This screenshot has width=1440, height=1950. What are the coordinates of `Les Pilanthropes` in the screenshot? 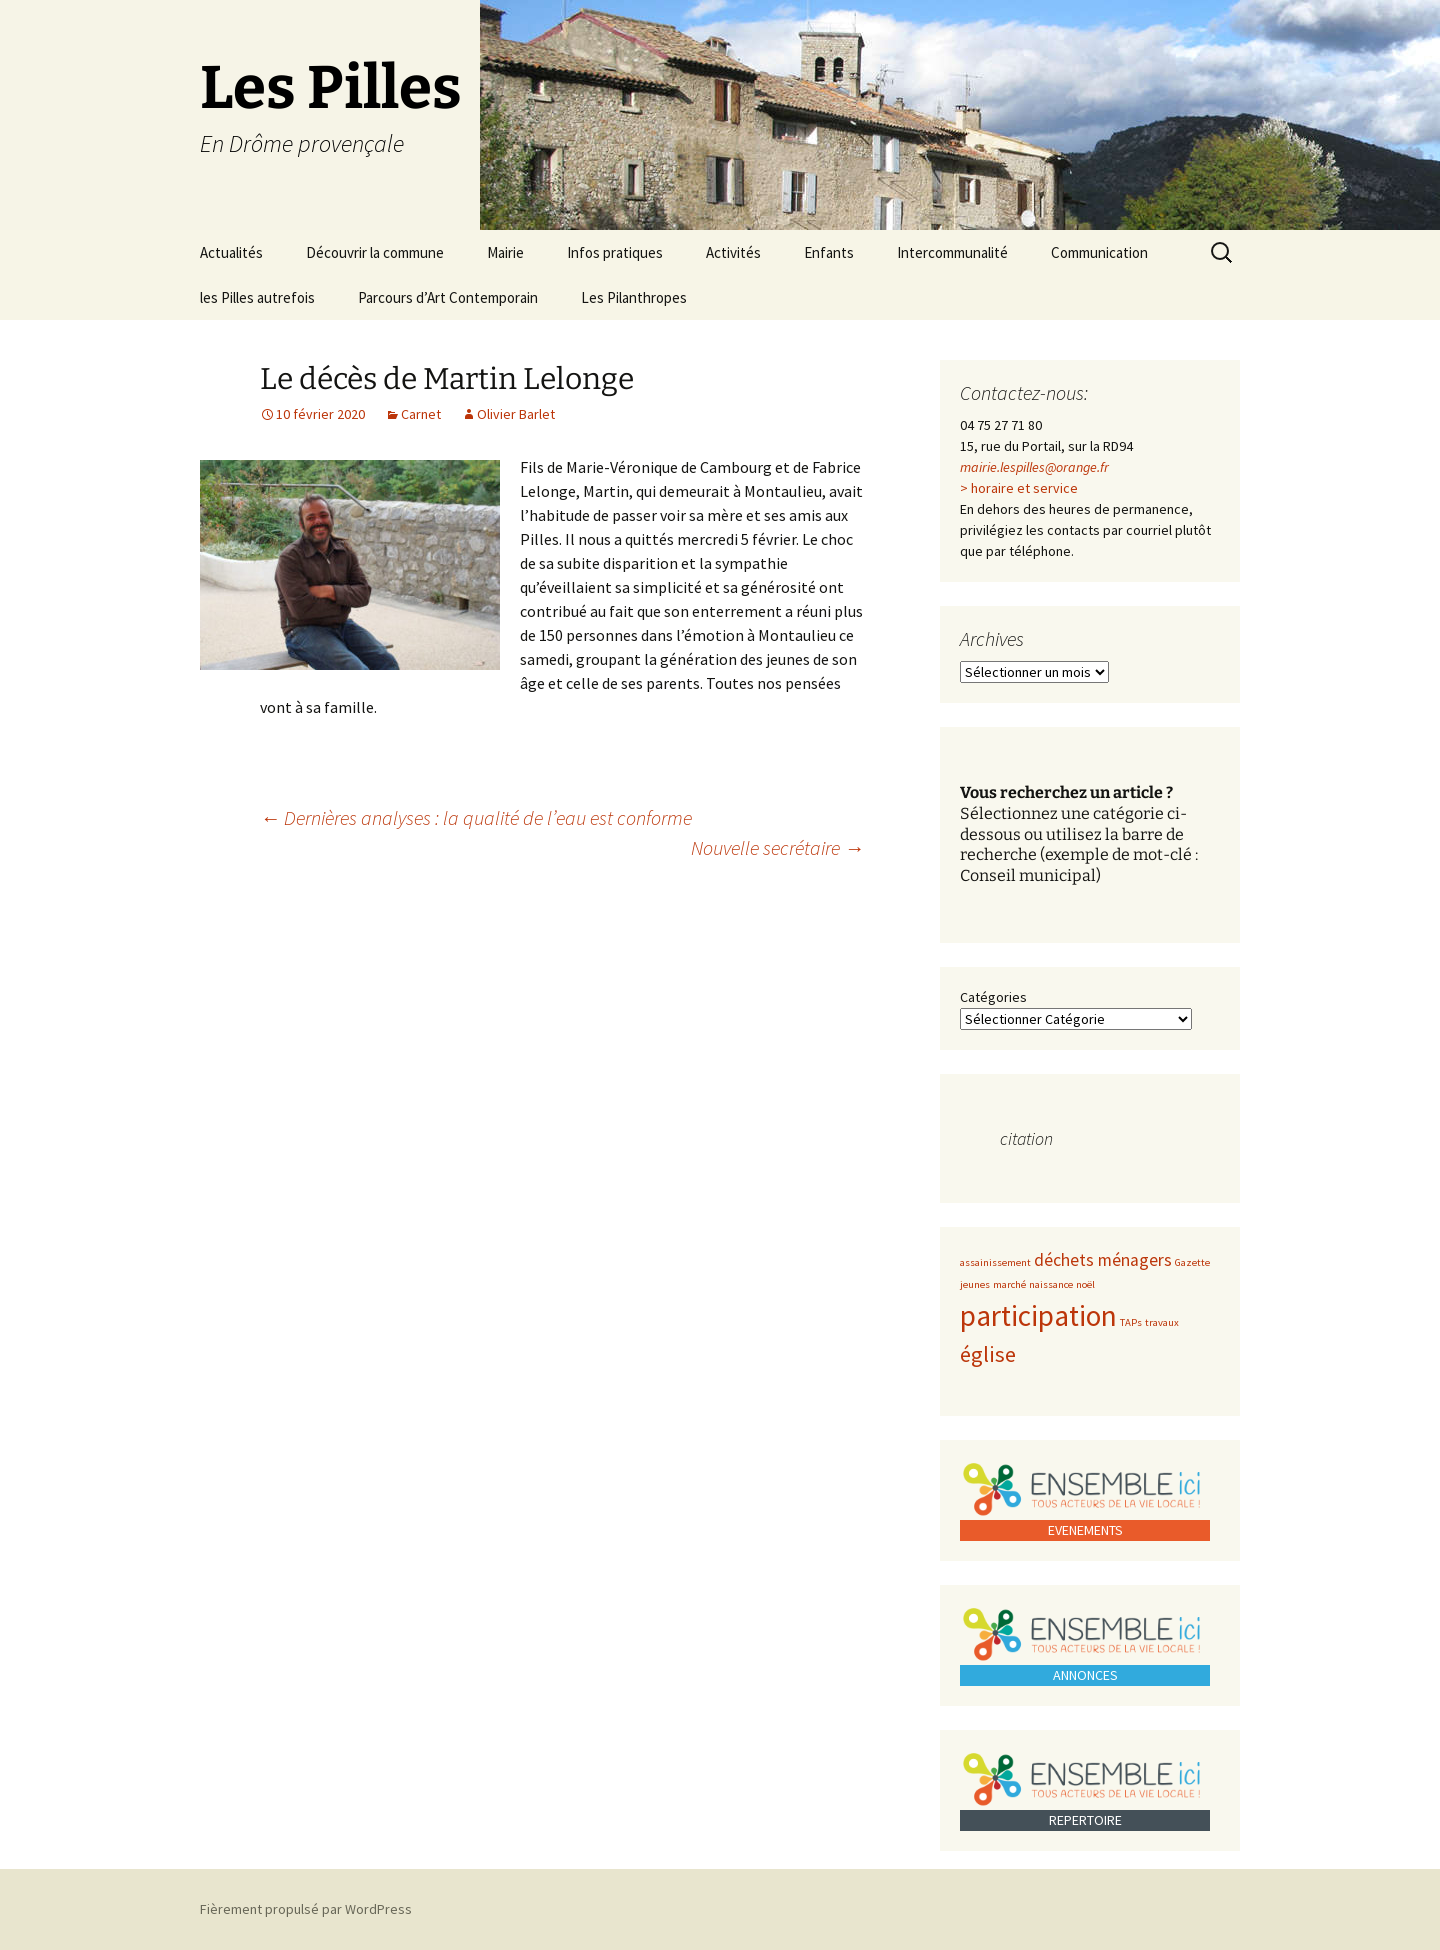 It's located at (634, 297).